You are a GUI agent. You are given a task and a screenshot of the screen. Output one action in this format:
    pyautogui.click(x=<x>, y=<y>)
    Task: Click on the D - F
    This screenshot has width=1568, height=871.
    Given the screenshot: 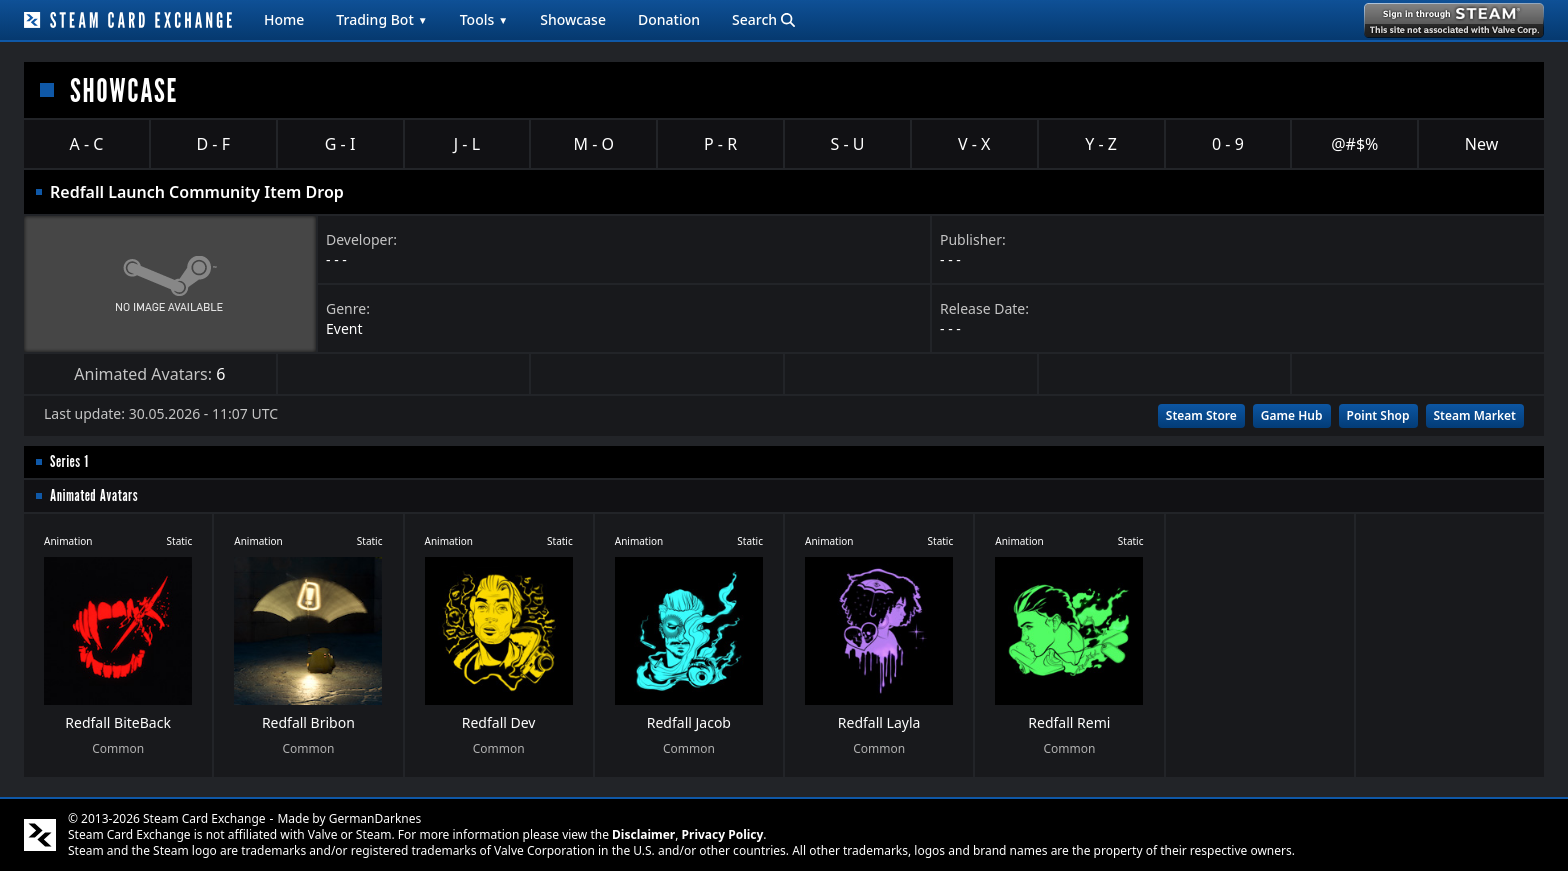 What is the action you would take?
    pyautogui.click(x=213, y=144)
    